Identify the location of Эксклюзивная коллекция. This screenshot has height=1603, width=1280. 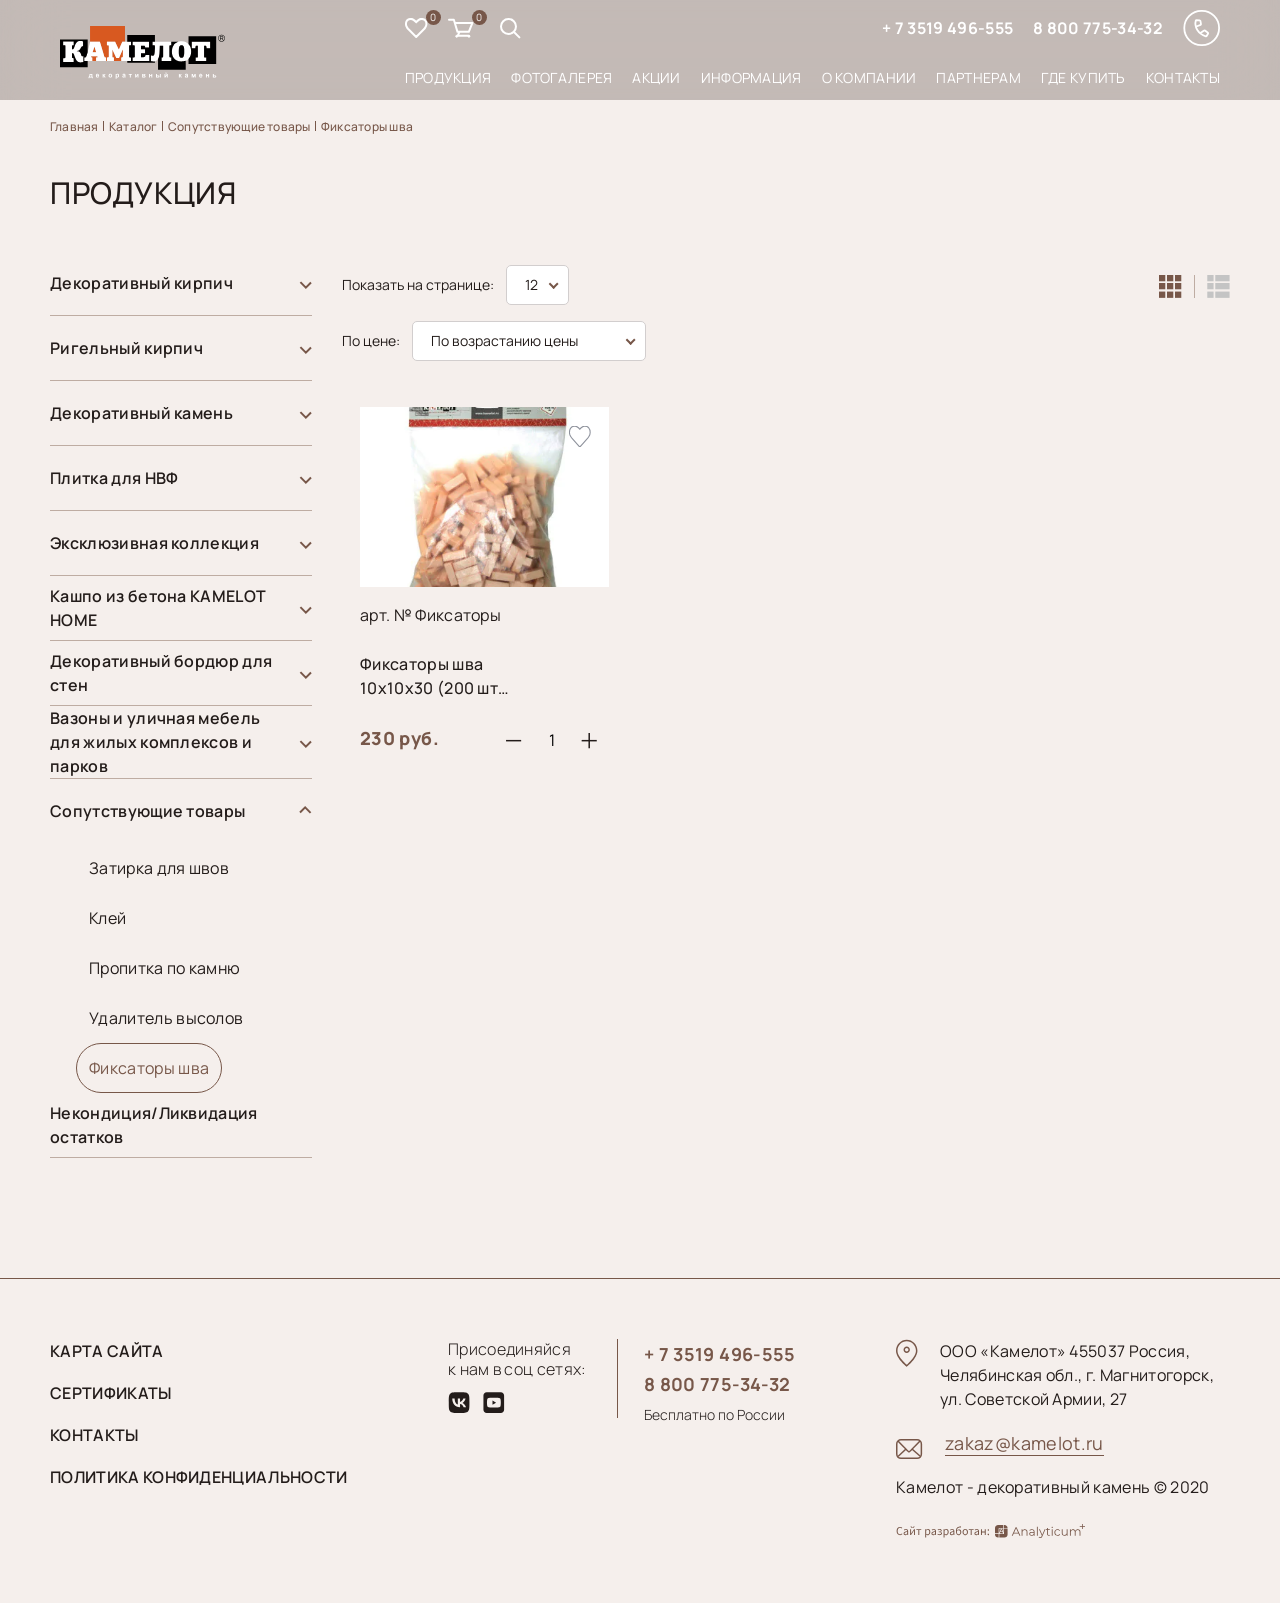
(154, 543).